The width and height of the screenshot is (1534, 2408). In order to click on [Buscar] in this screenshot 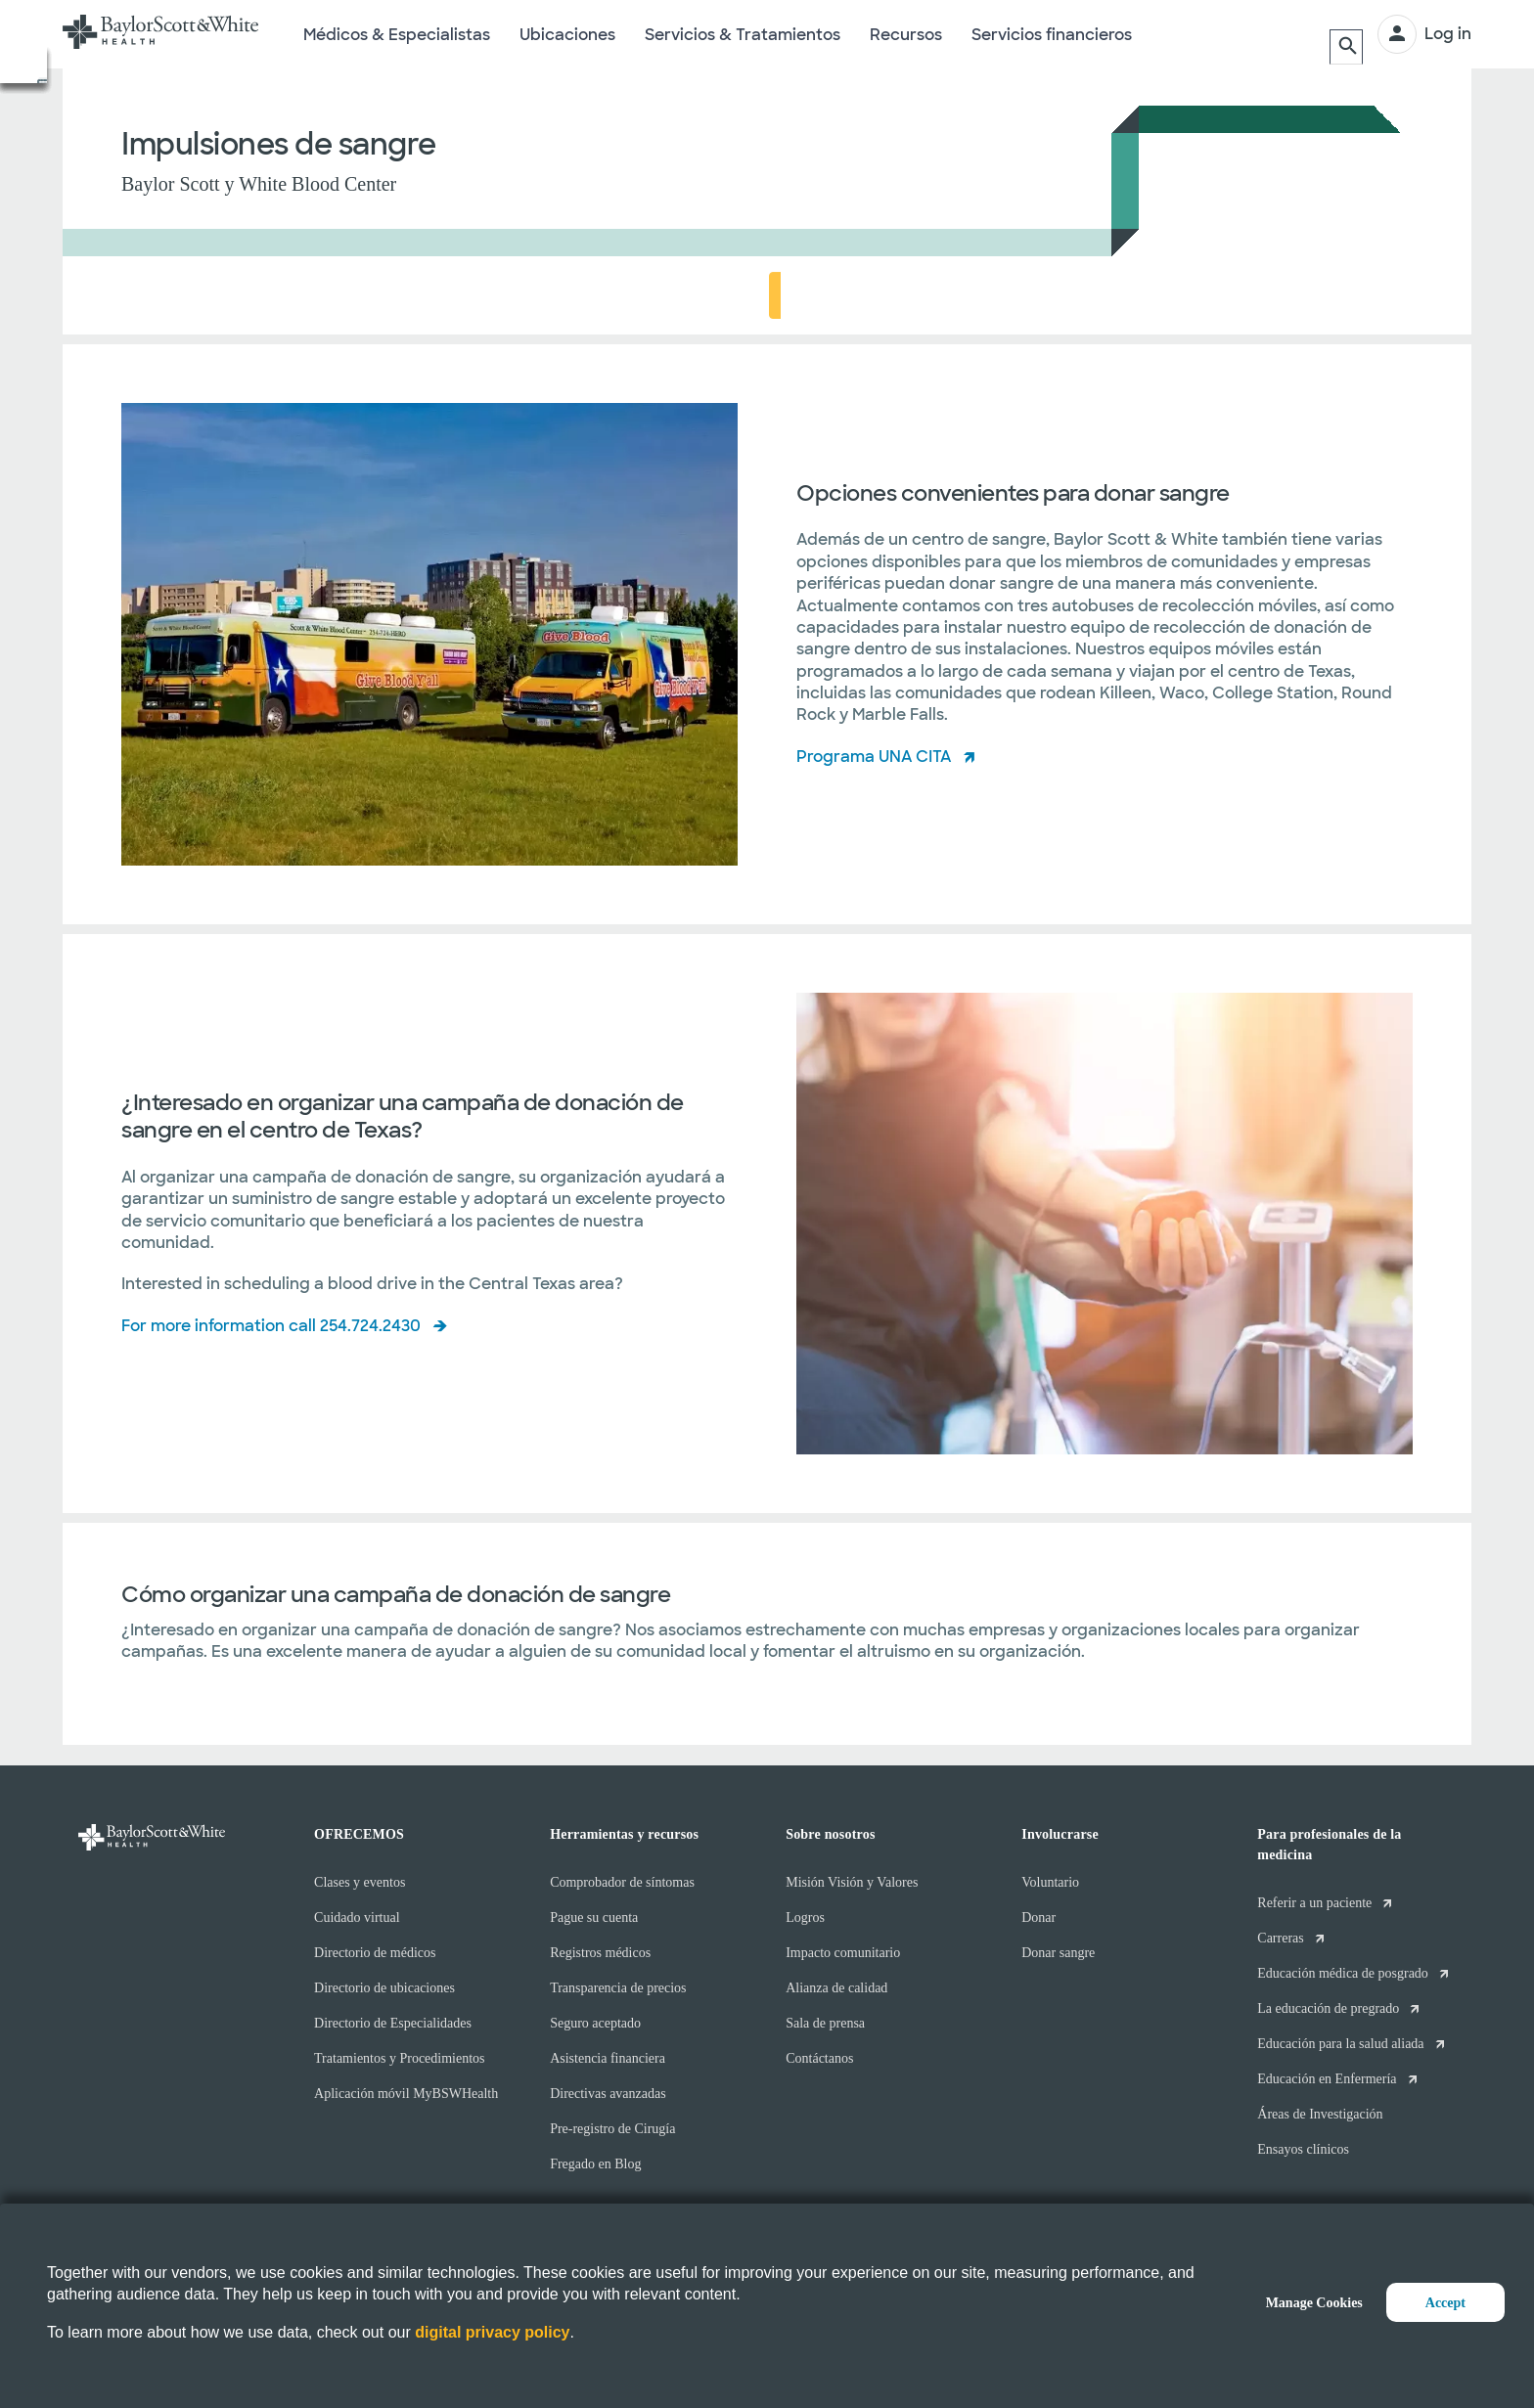, I will do `click(1343, 34)`.